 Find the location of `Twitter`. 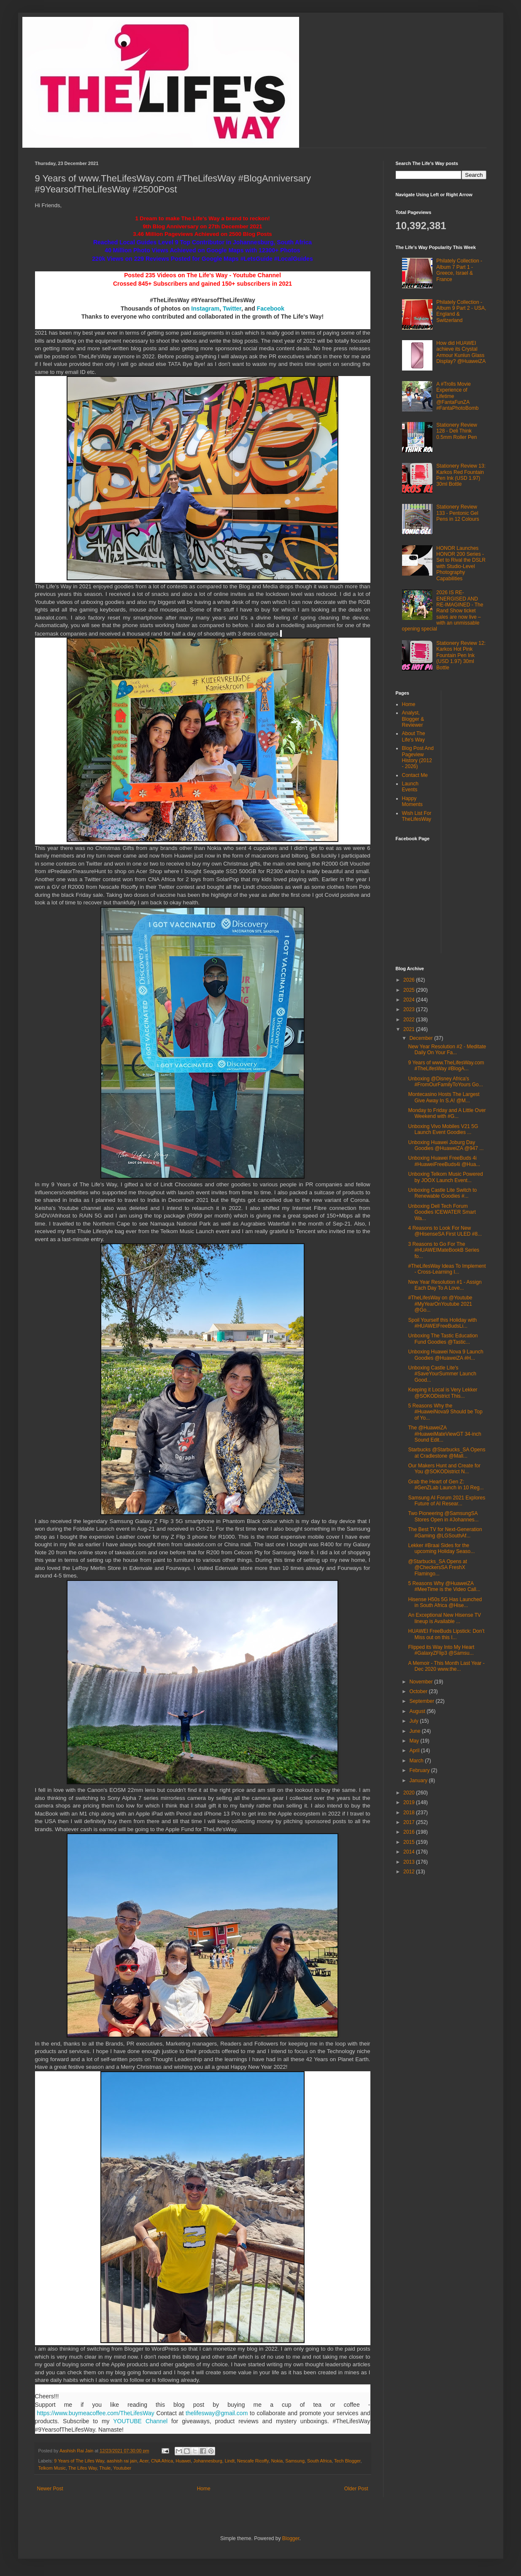

Twitter is located at coordinates (232, 308).